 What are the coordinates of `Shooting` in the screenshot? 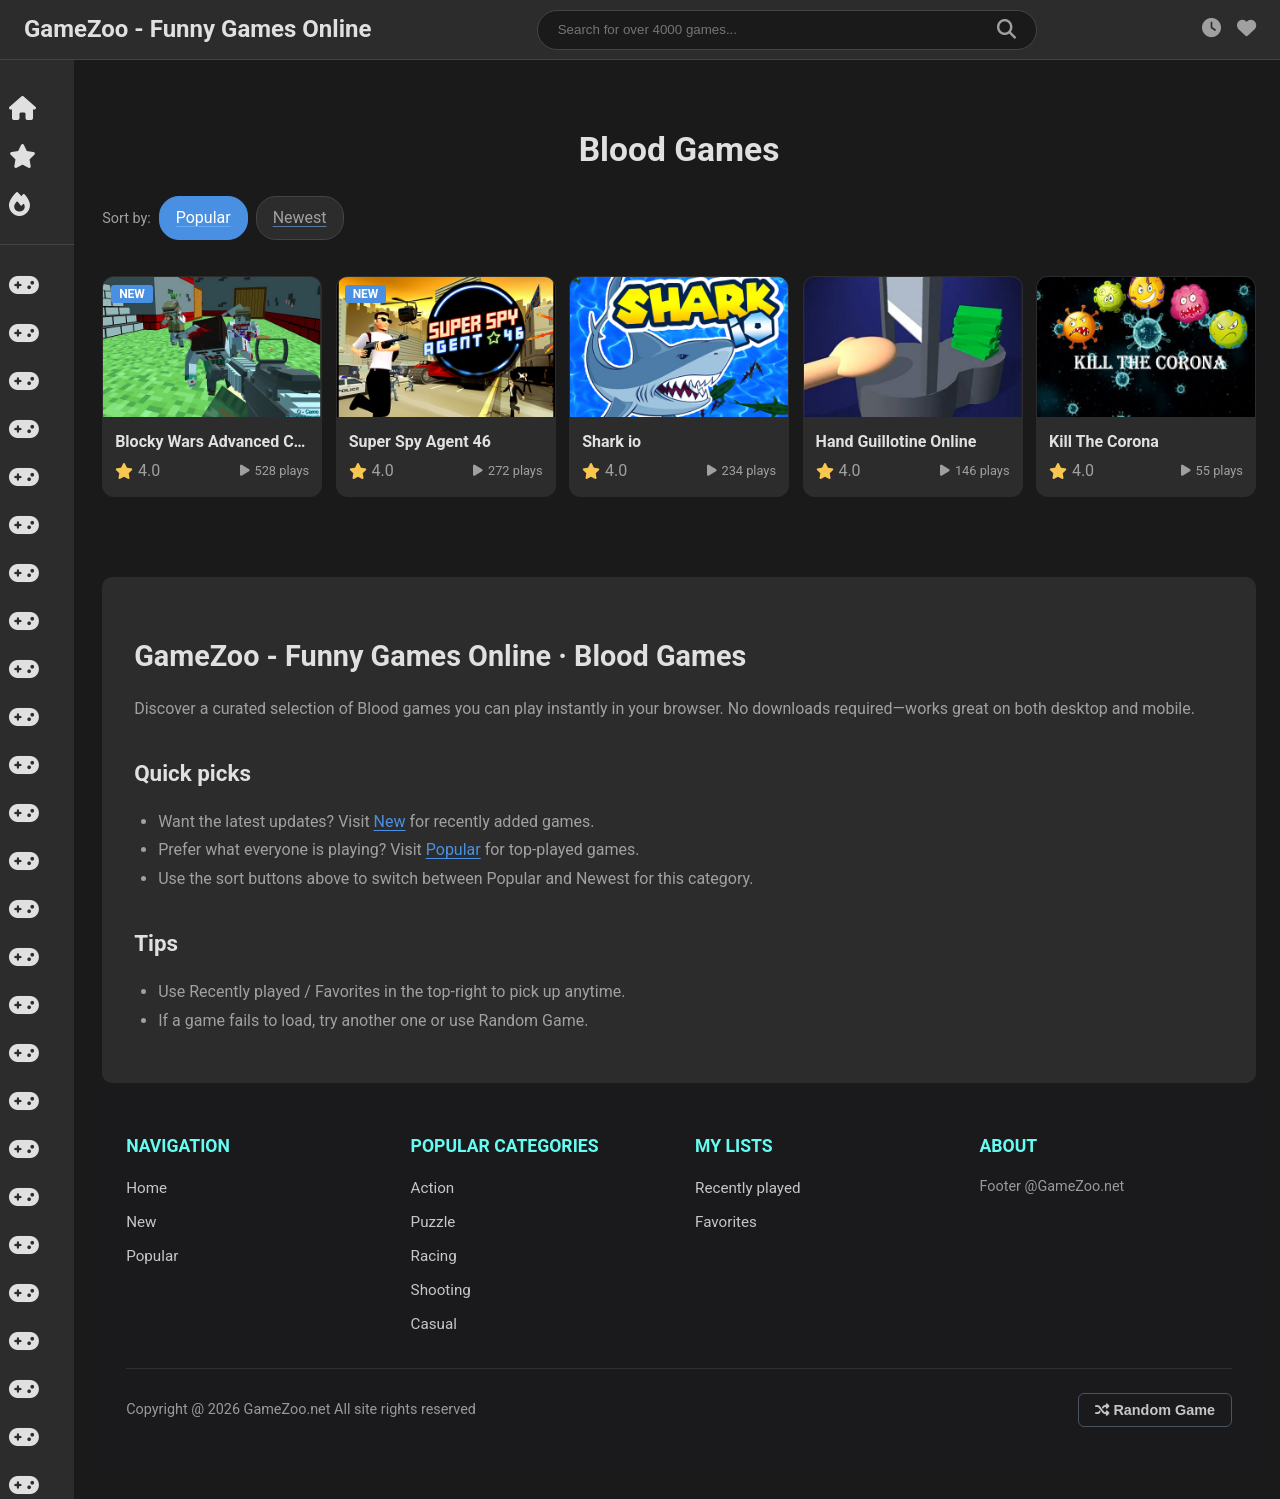 It's located at (442, 1290).